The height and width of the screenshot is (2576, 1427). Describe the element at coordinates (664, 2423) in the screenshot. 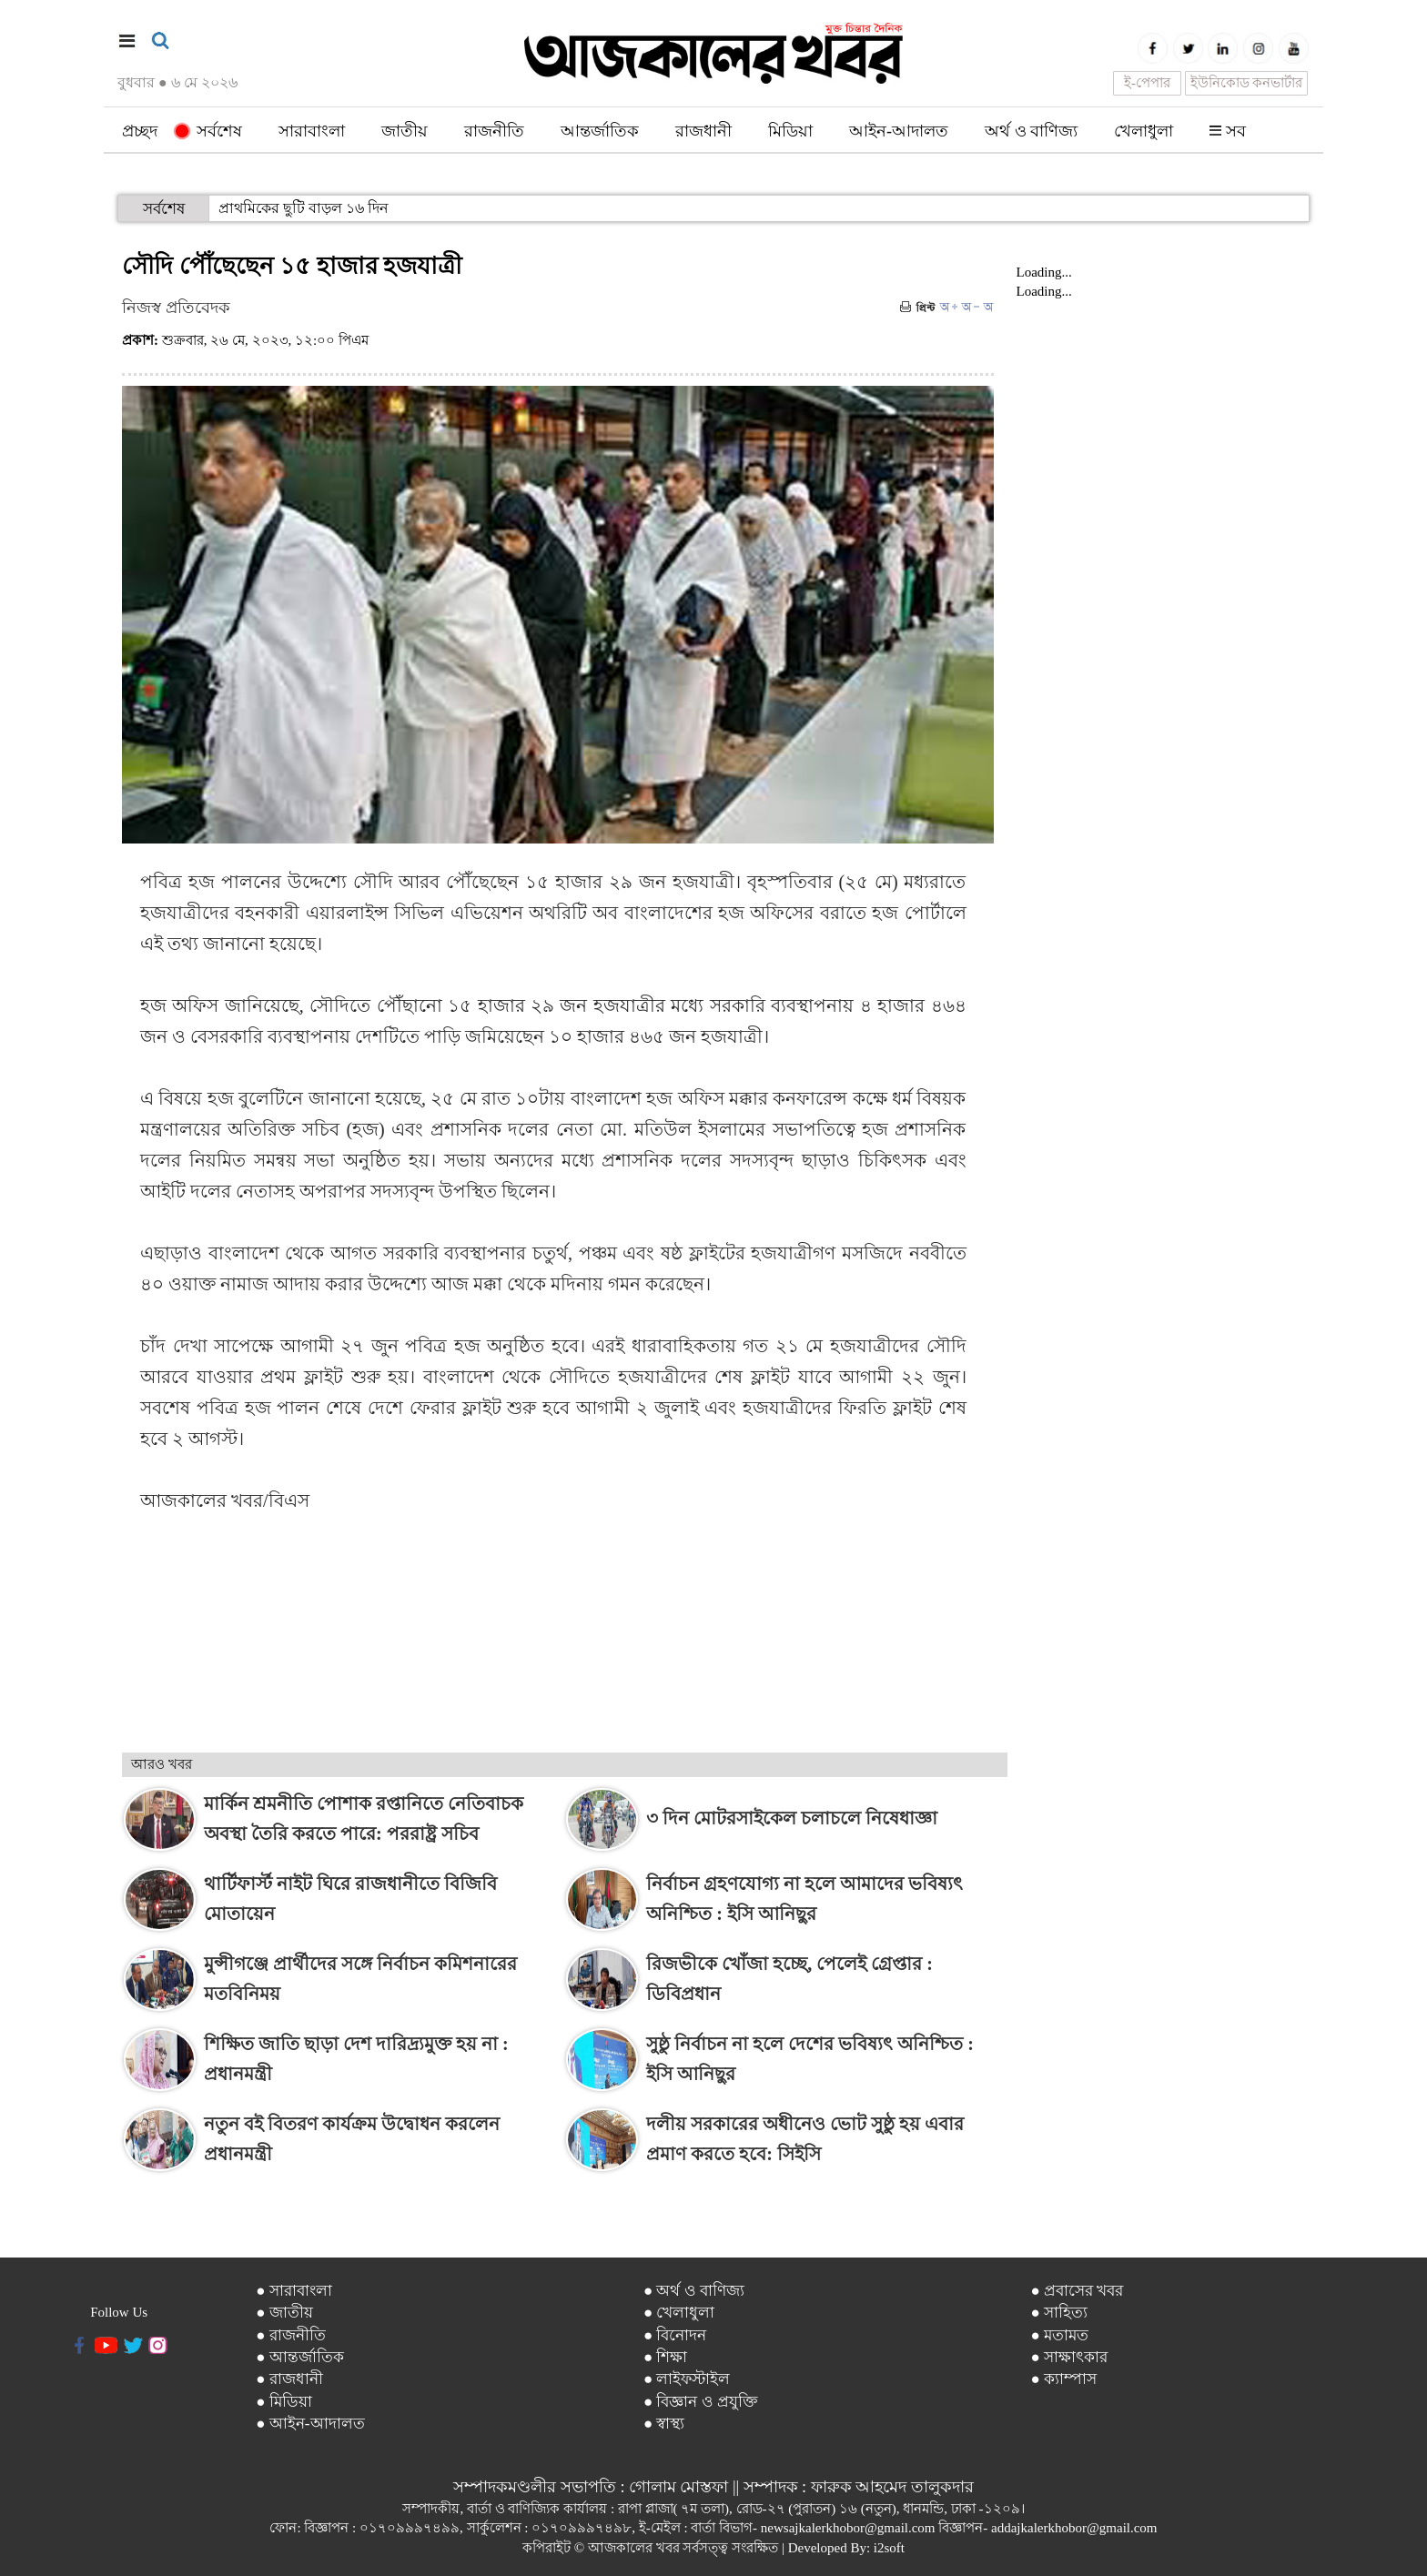

I see `● স্বাস্থ্য` at that location.